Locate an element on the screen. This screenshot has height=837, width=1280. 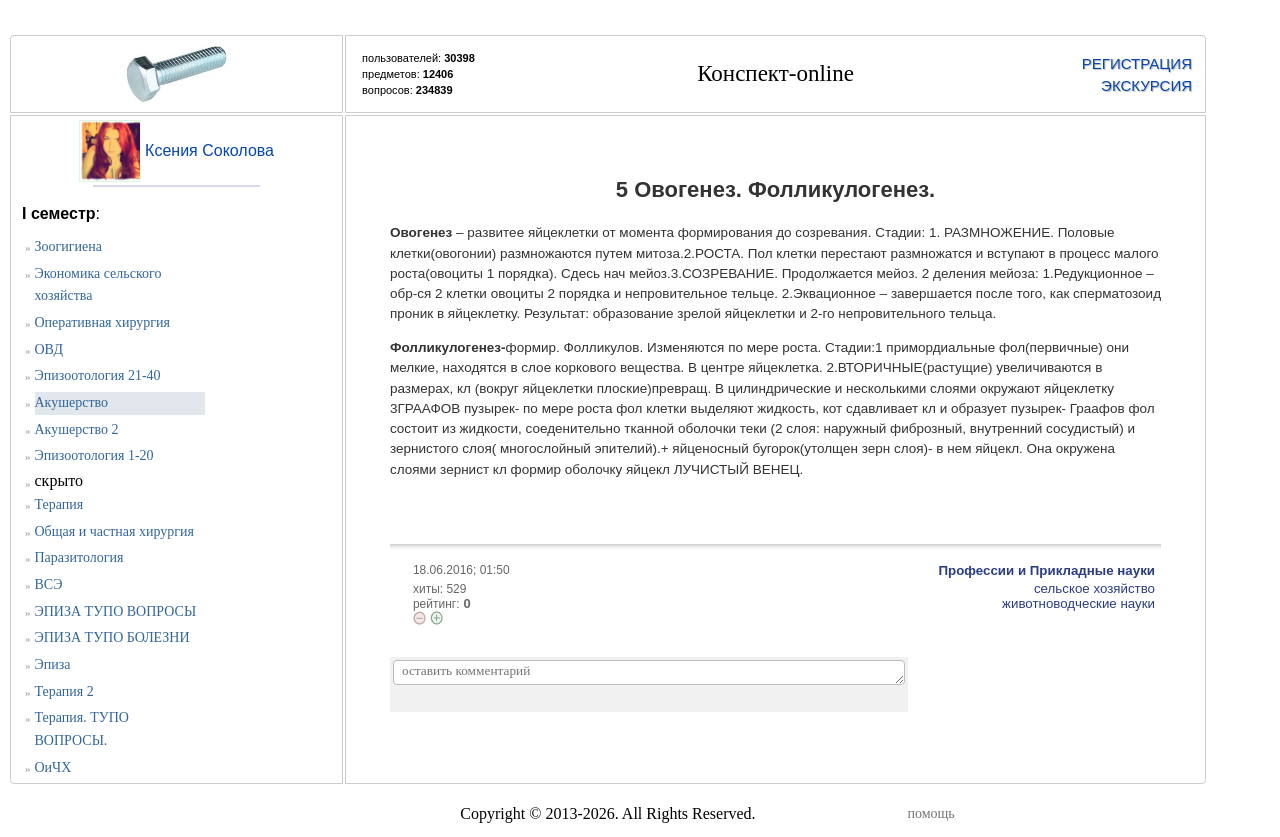
животноводческие науки is located at coordinates (1078, 603).